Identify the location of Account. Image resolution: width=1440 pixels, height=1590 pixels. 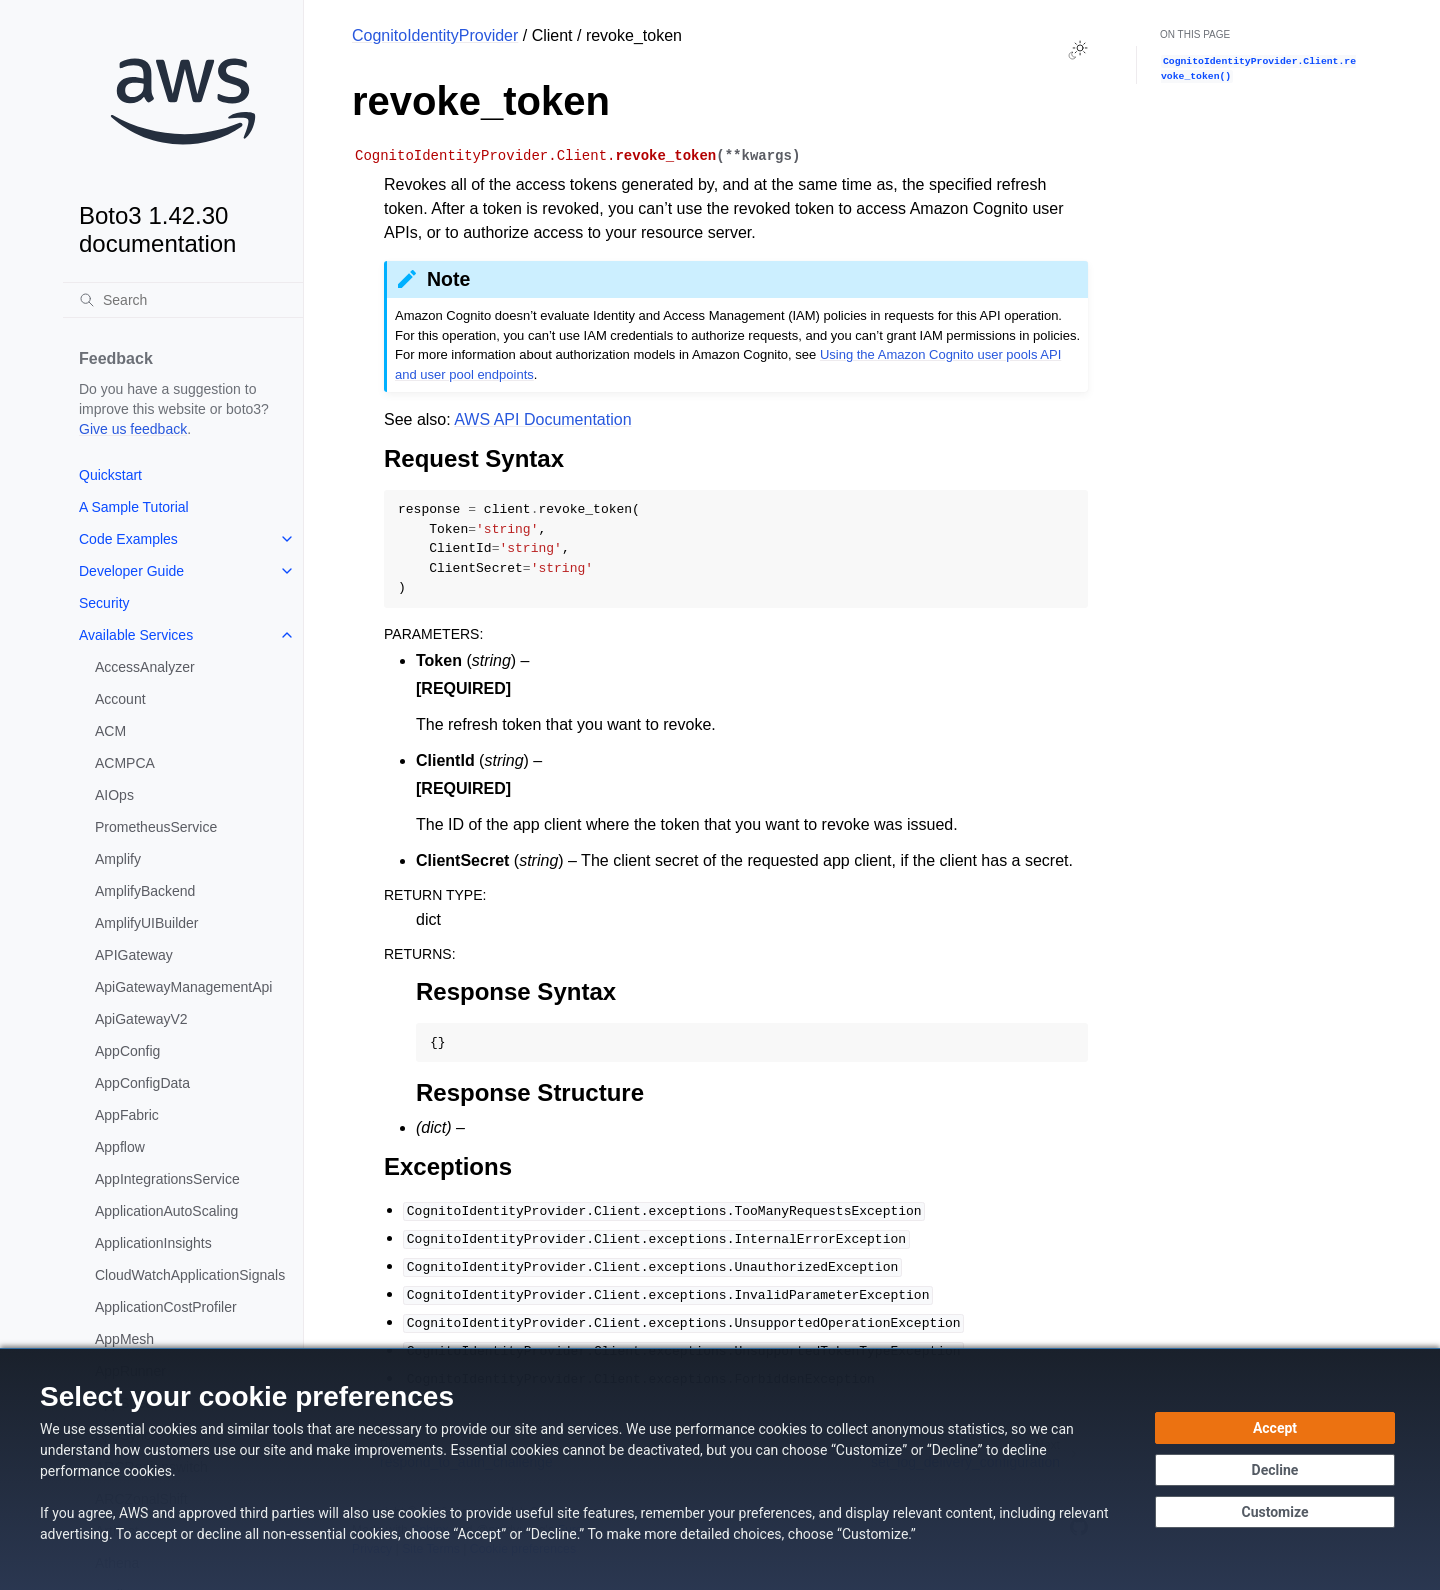
(120, 699).